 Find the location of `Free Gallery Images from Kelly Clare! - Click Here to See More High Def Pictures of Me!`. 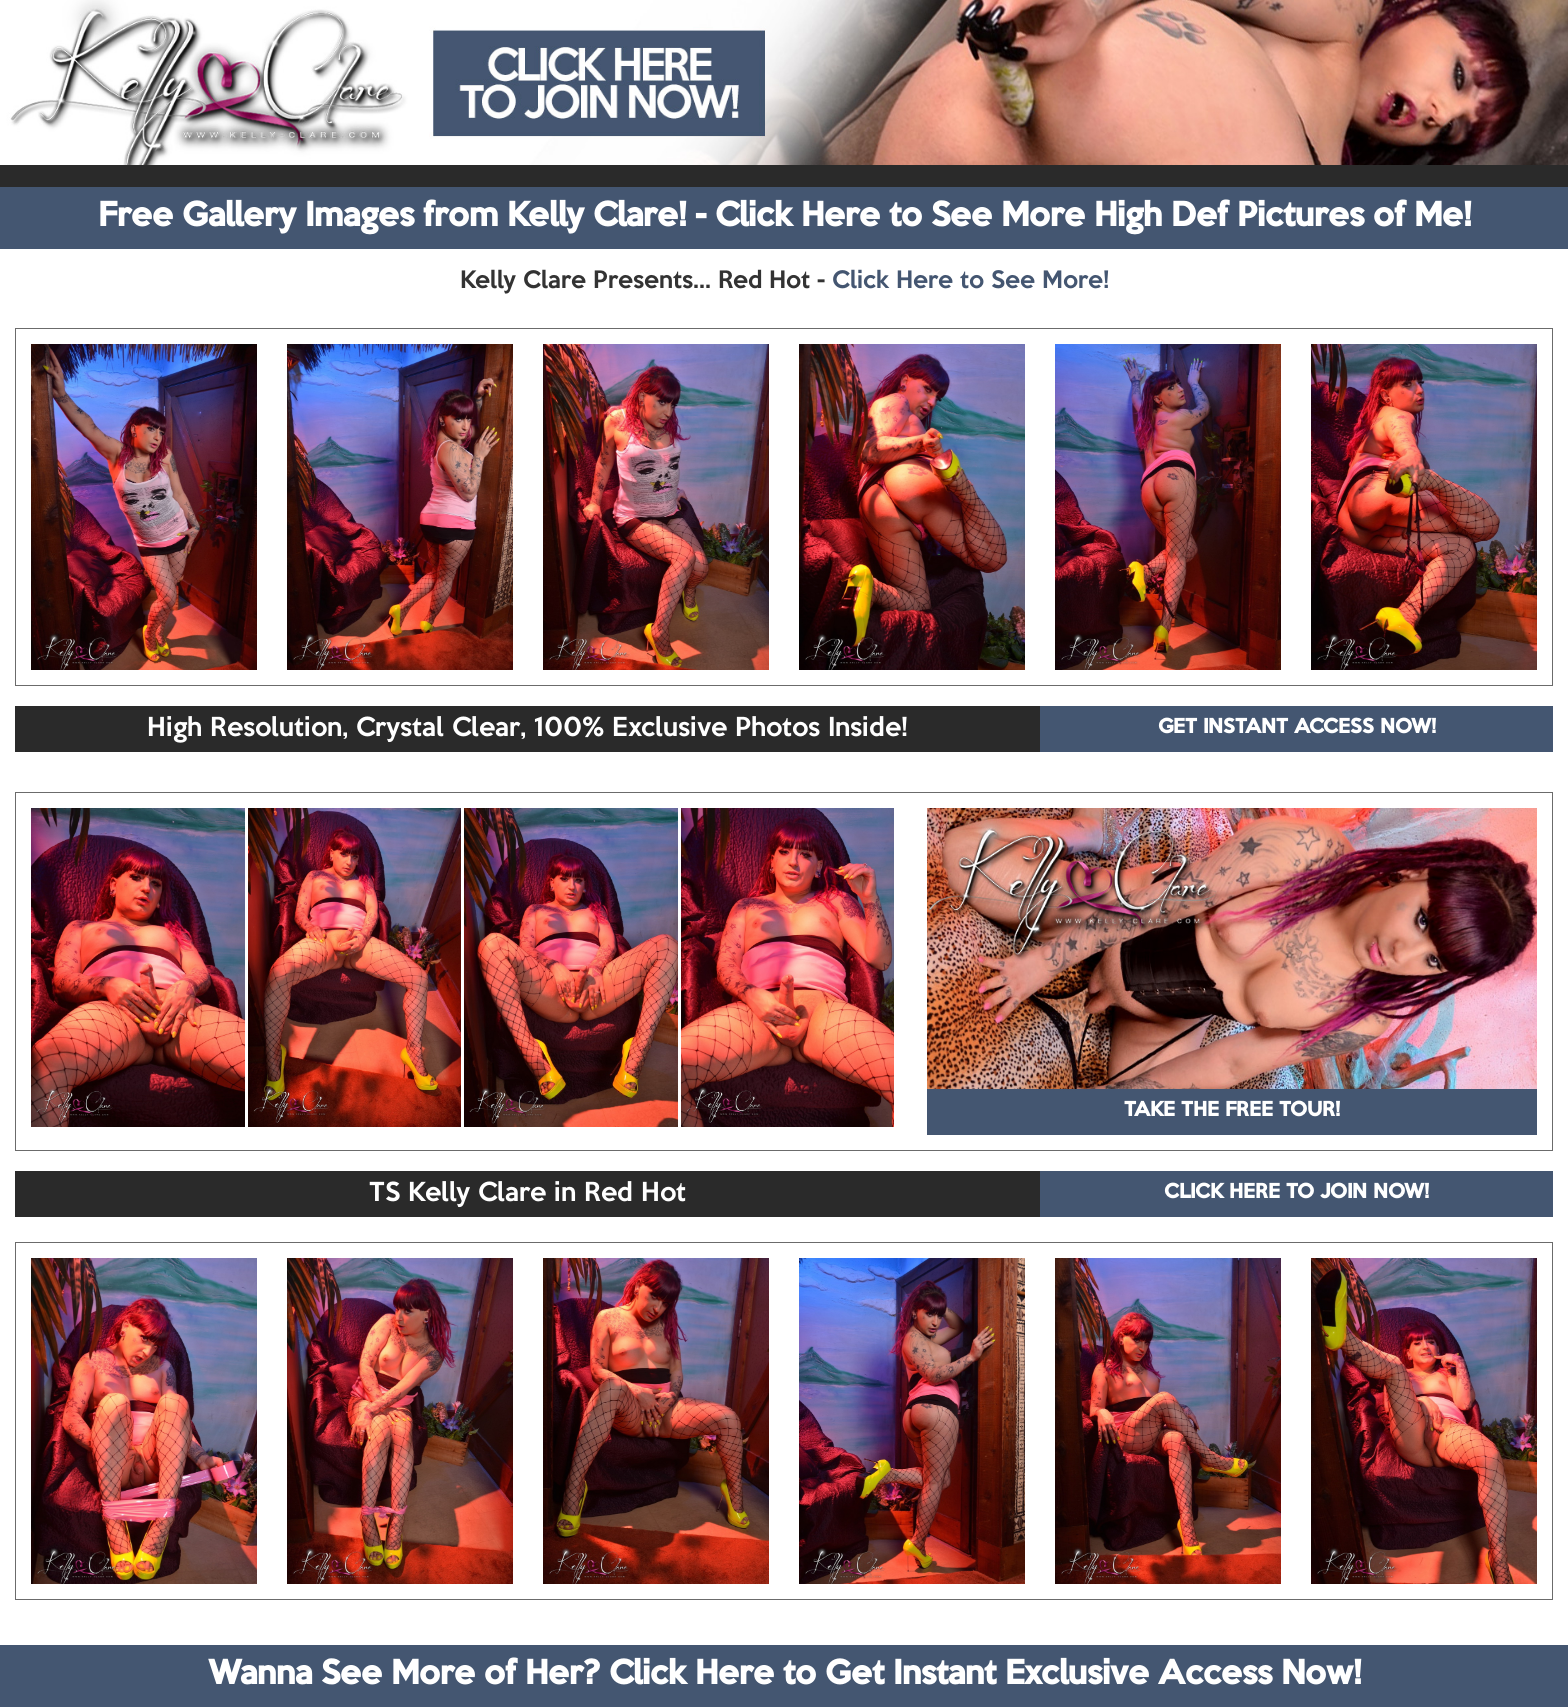

Free Gallery Images from Kelly Clare! - Click Here to See More High Def Pictures of Me! is located at coordinates (784, 217).